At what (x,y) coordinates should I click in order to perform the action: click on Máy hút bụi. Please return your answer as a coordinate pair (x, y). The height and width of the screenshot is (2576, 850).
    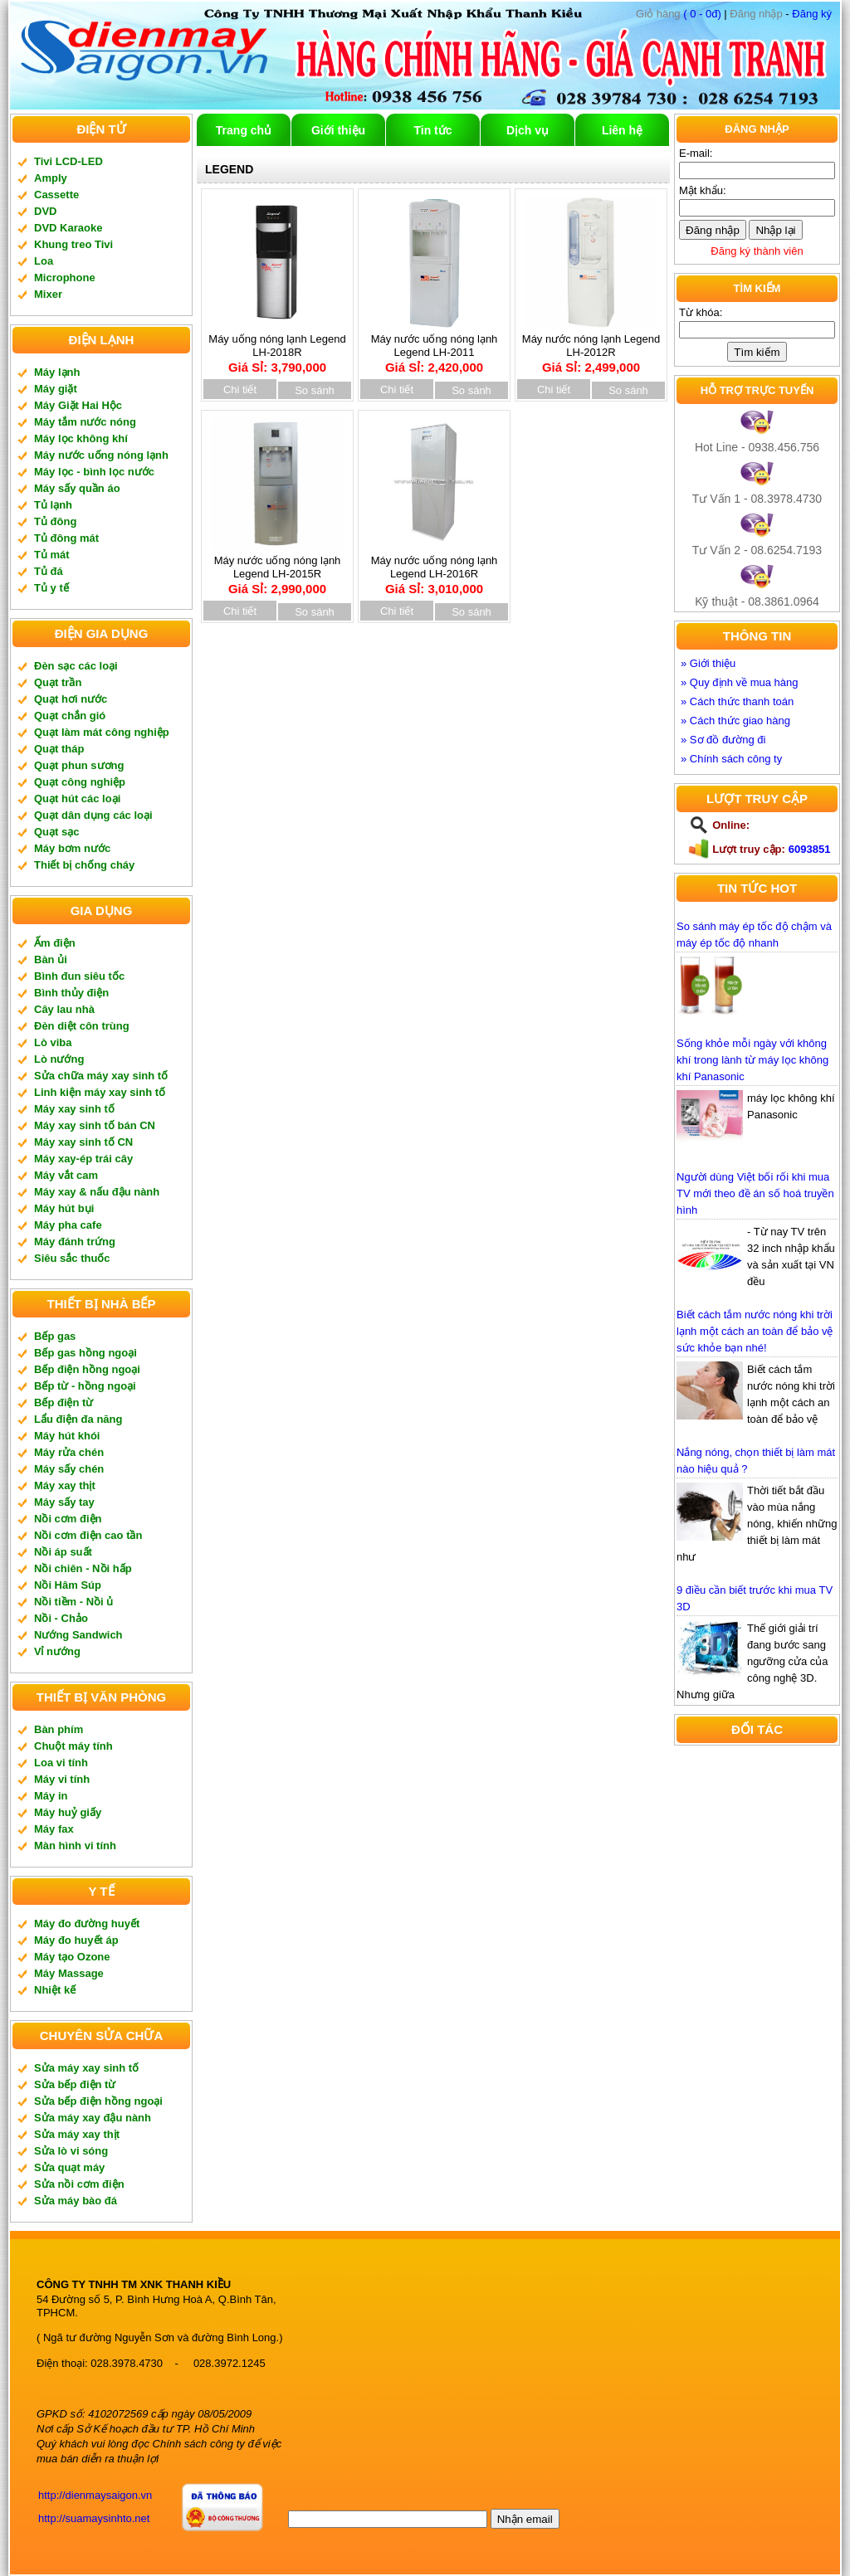
    Looking at the image, I should click on (64, 1208).